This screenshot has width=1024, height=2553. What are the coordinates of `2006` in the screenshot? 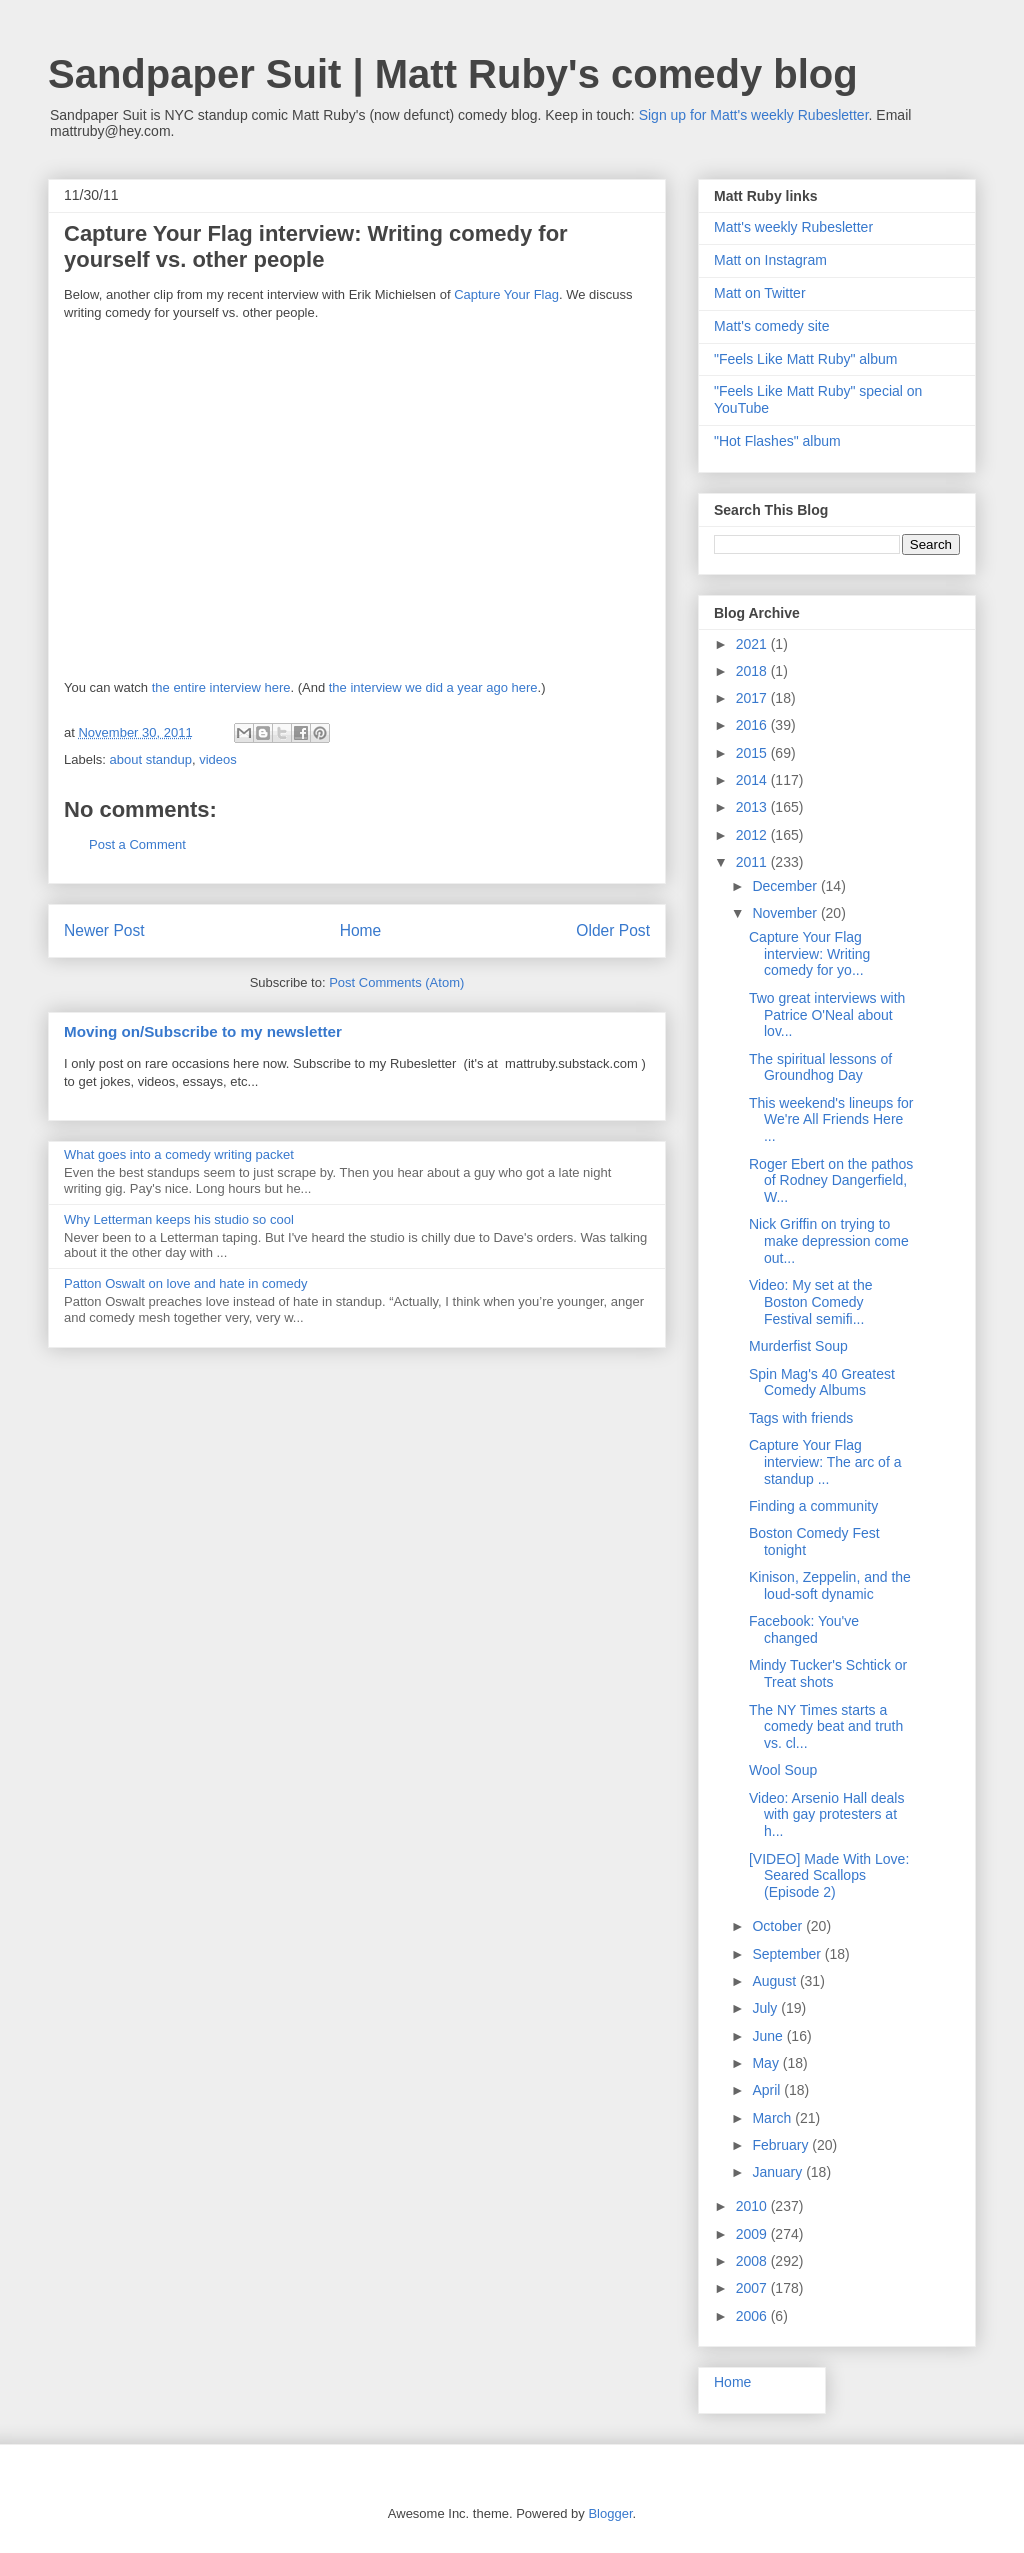 It's located at (753, 2316).